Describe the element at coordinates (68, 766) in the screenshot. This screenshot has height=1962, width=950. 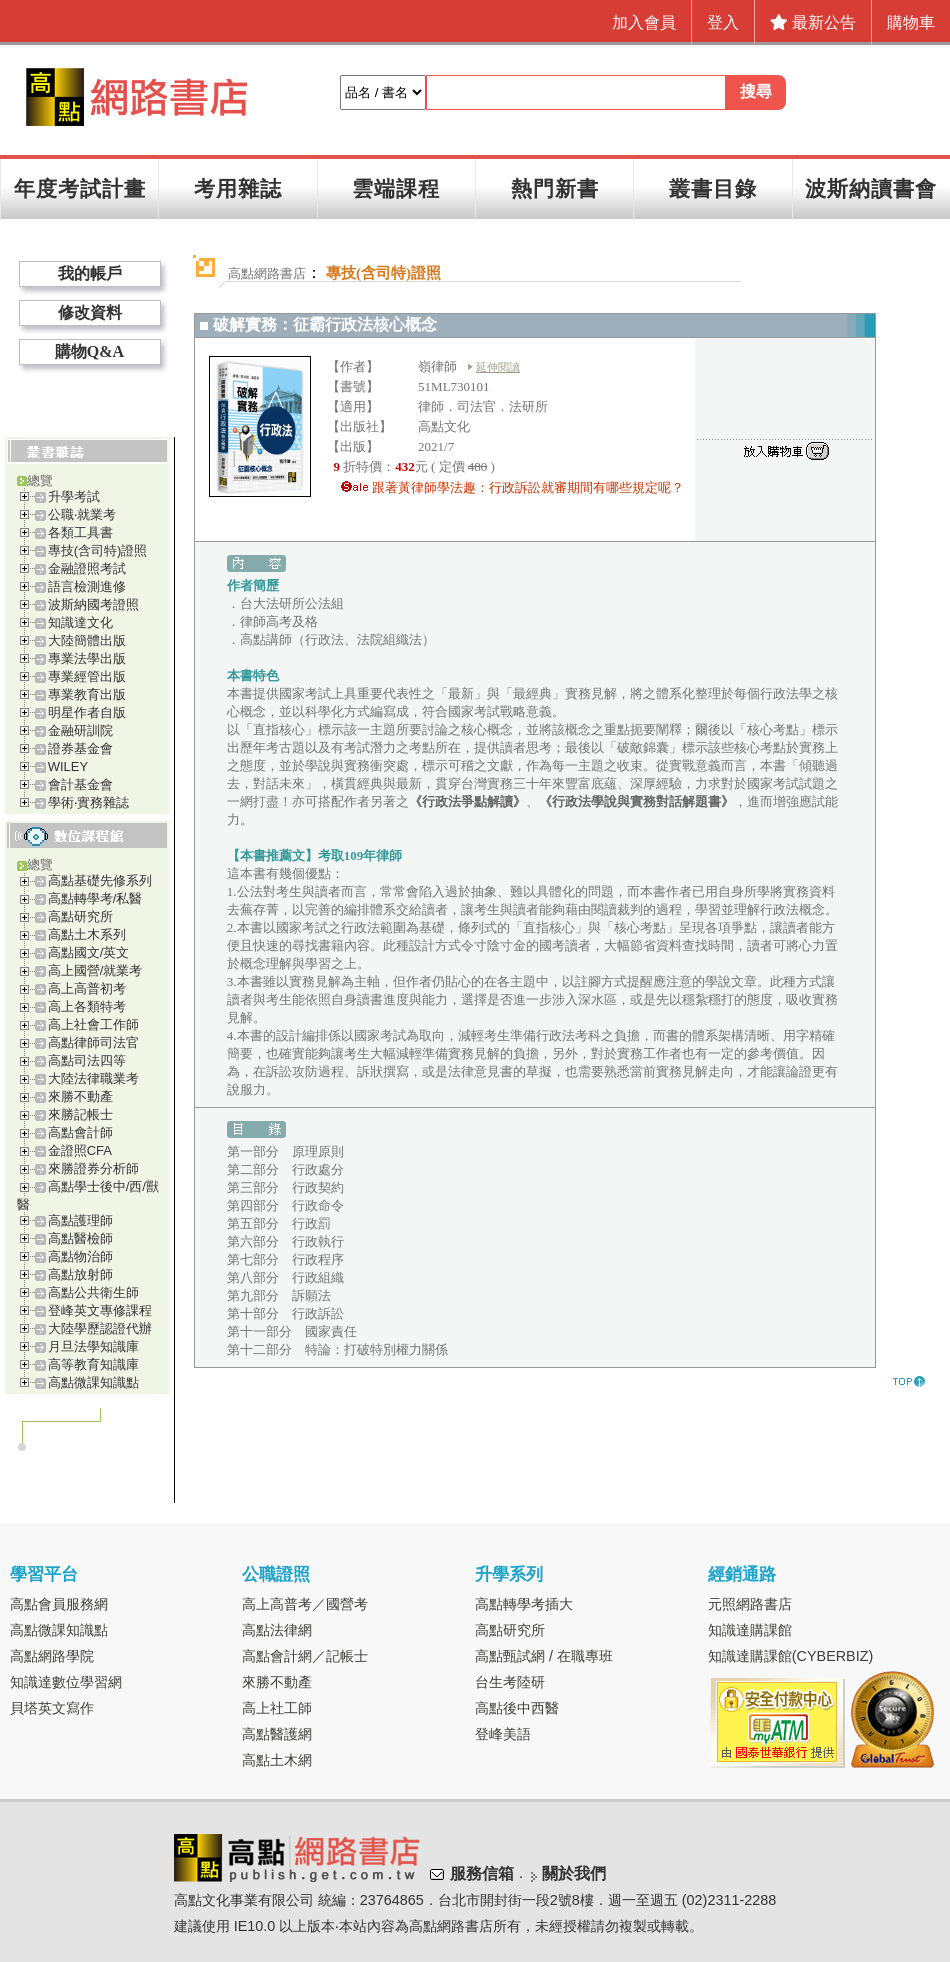
I see `WILEY` at that location.